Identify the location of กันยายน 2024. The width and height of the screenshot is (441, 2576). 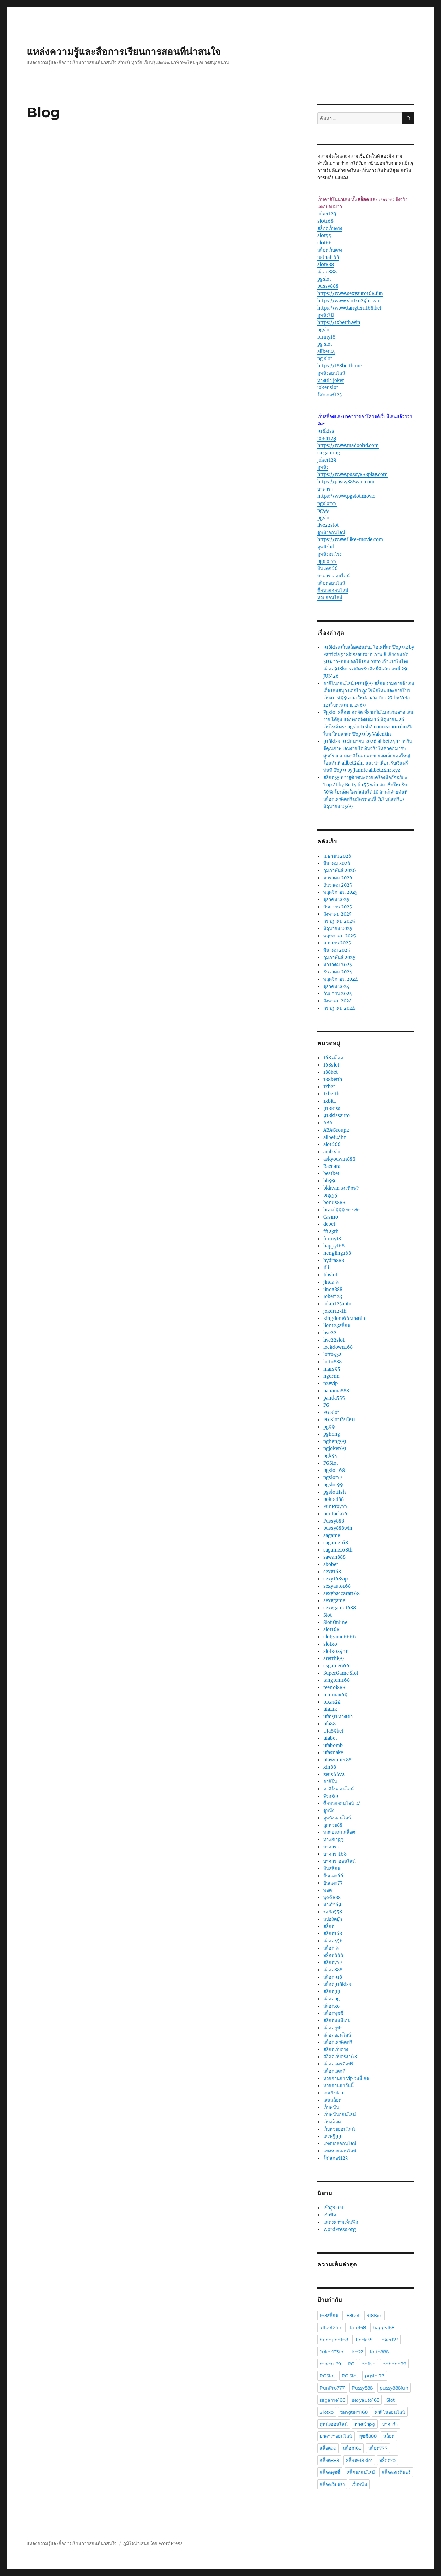
(337, 994).